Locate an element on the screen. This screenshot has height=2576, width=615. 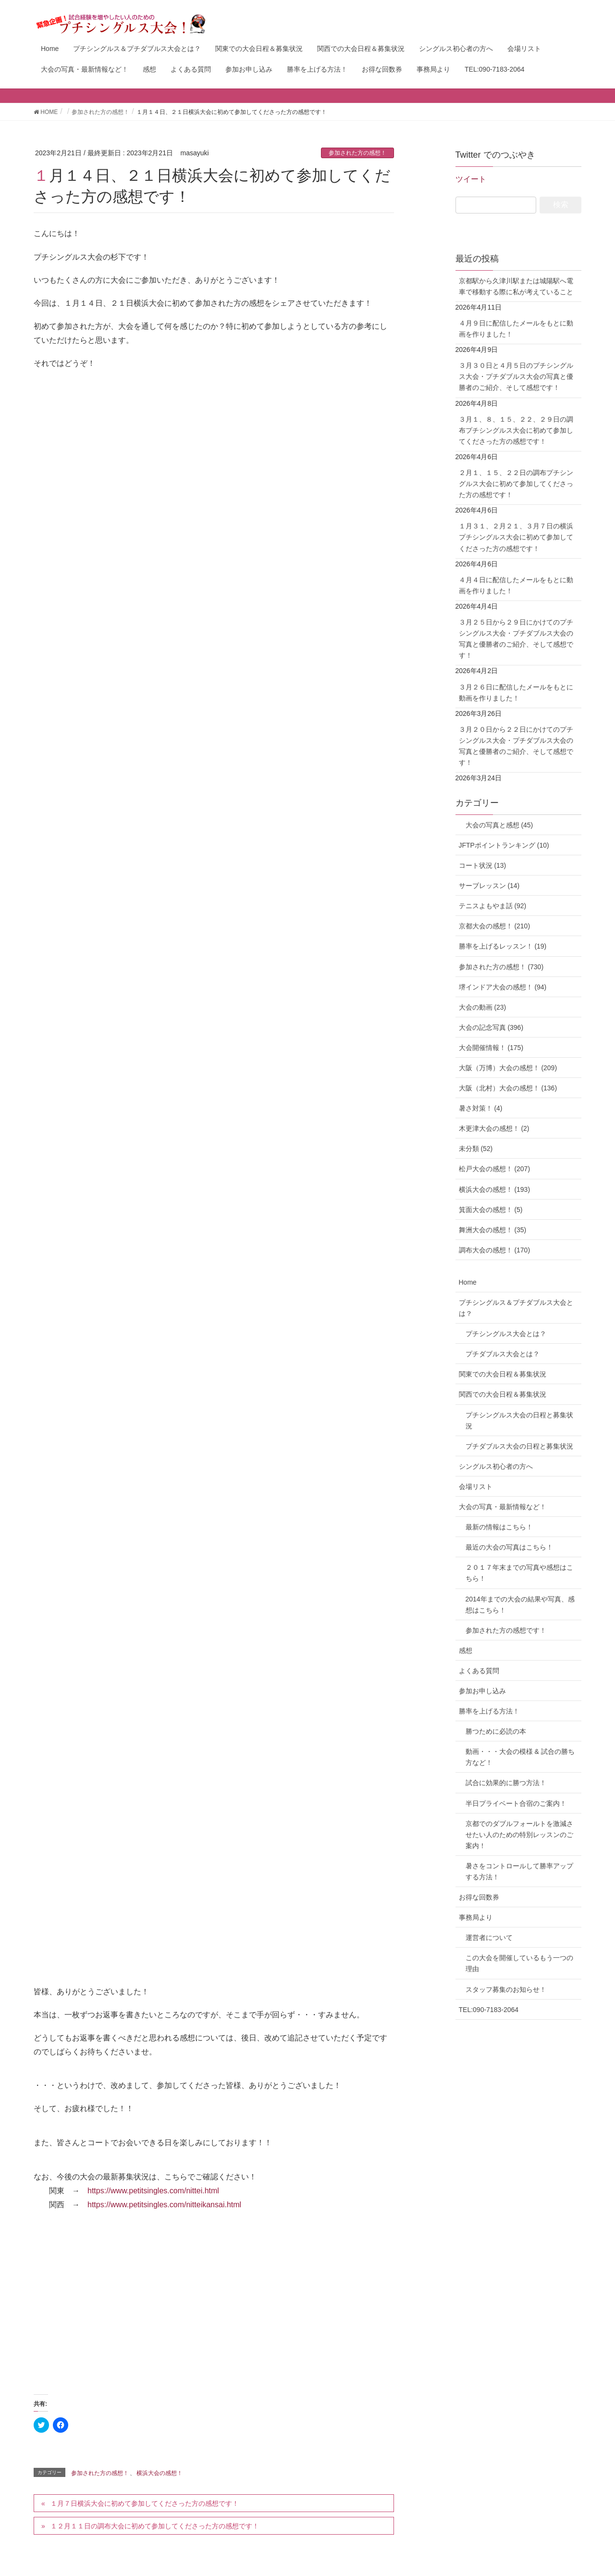
シングルス初心者の方へ is located at coordinates (496, 1466).